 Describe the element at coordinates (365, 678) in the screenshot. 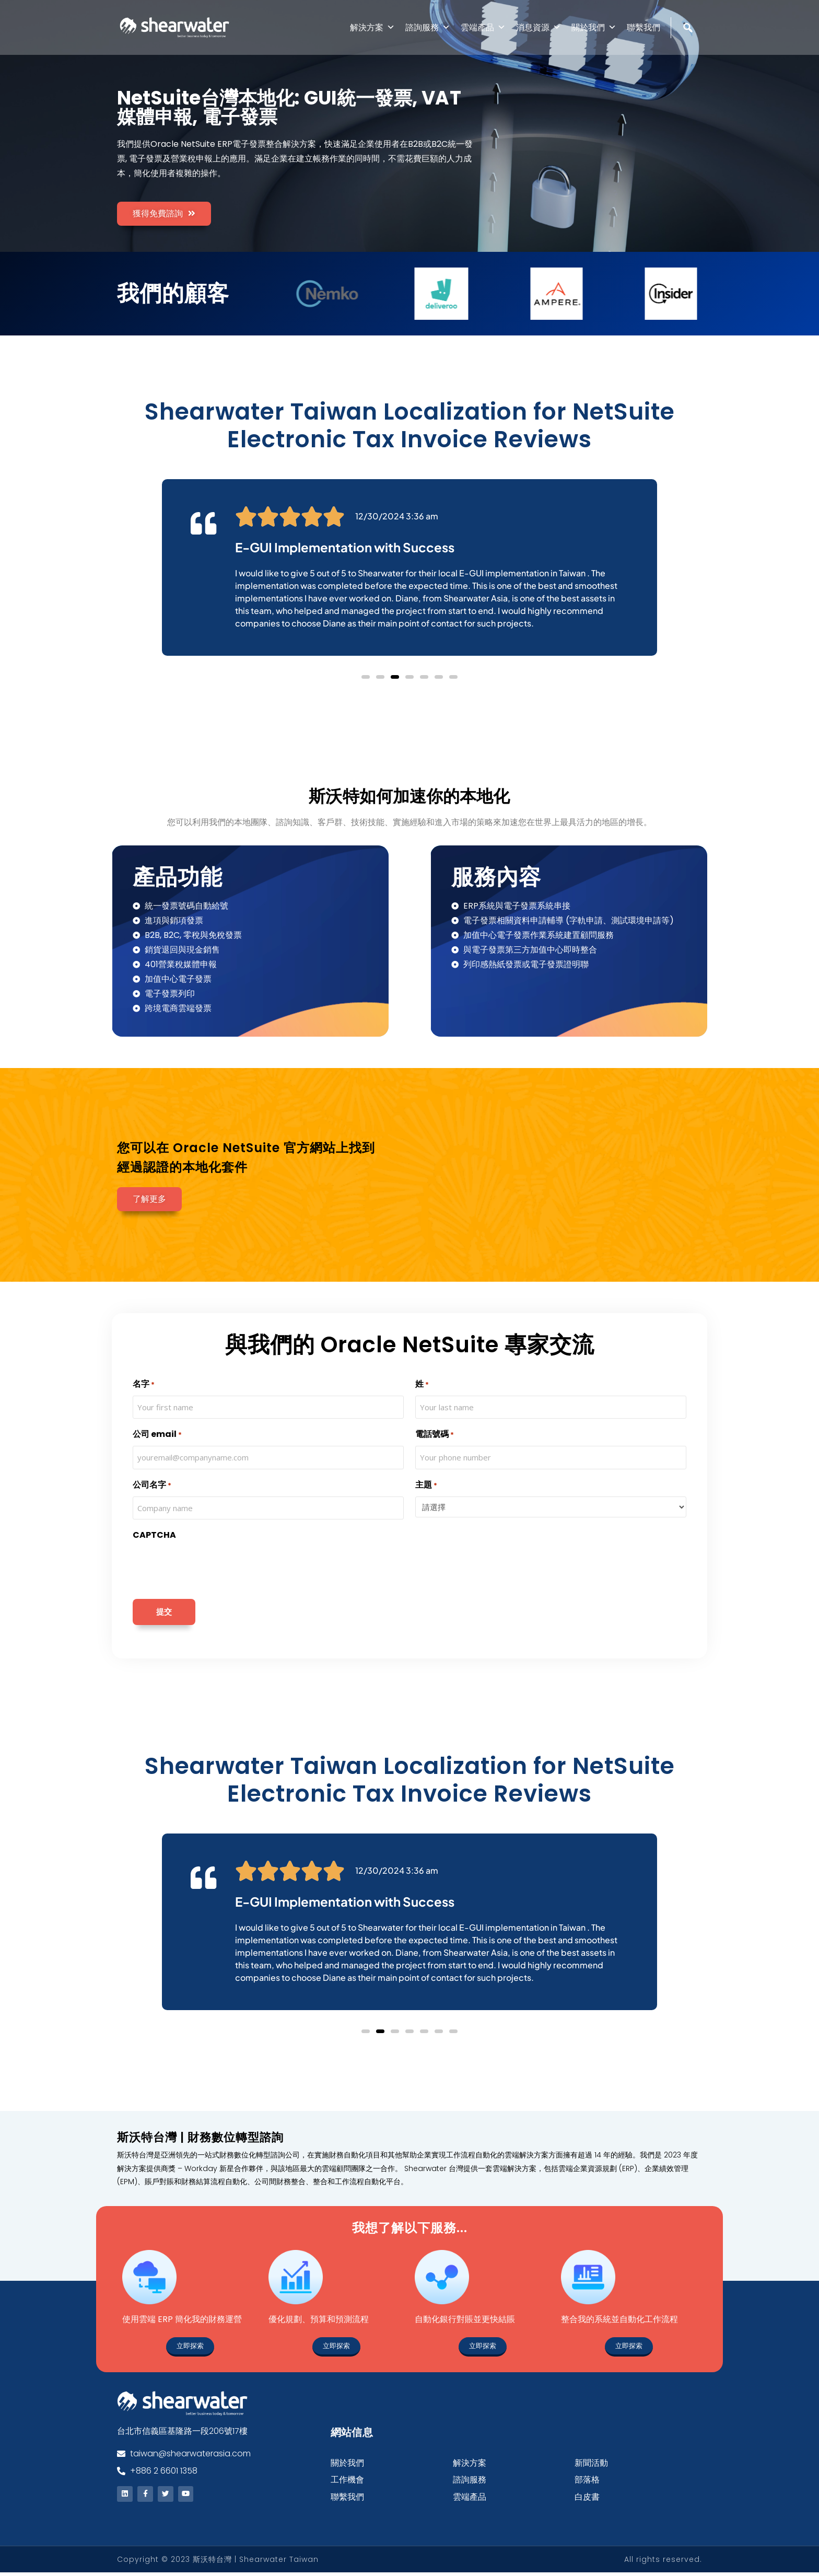

I see `[button]` at that location.